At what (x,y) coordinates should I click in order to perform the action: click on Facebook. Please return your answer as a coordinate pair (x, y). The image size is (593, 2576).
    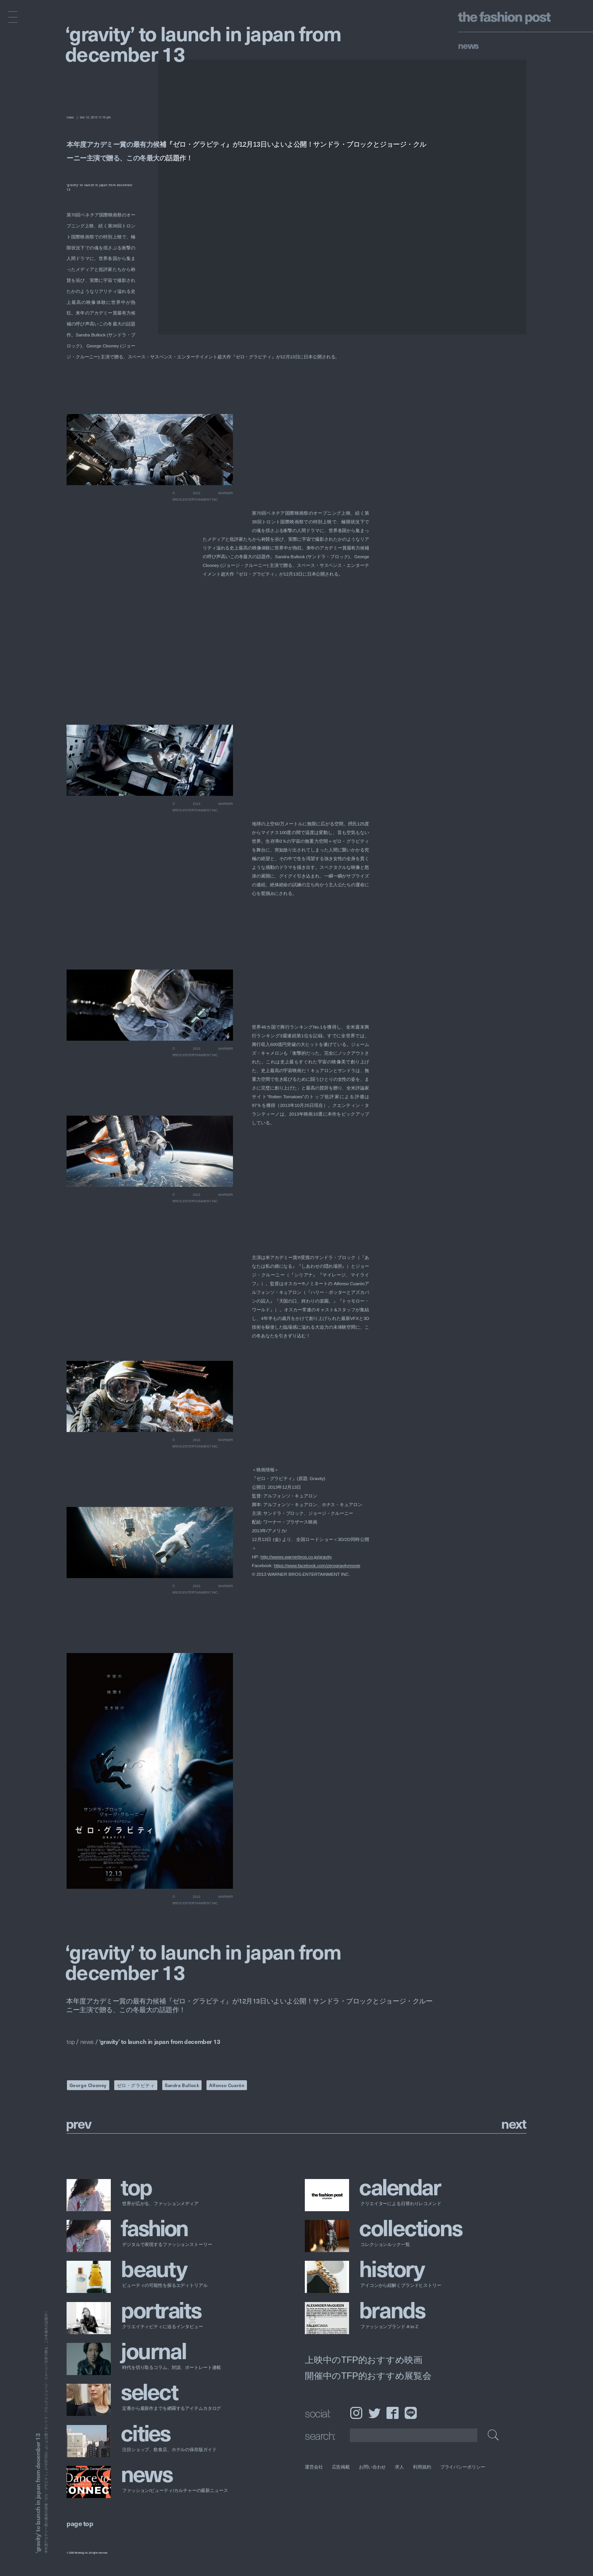
    Looking at the image, I should click on (393, 2413).